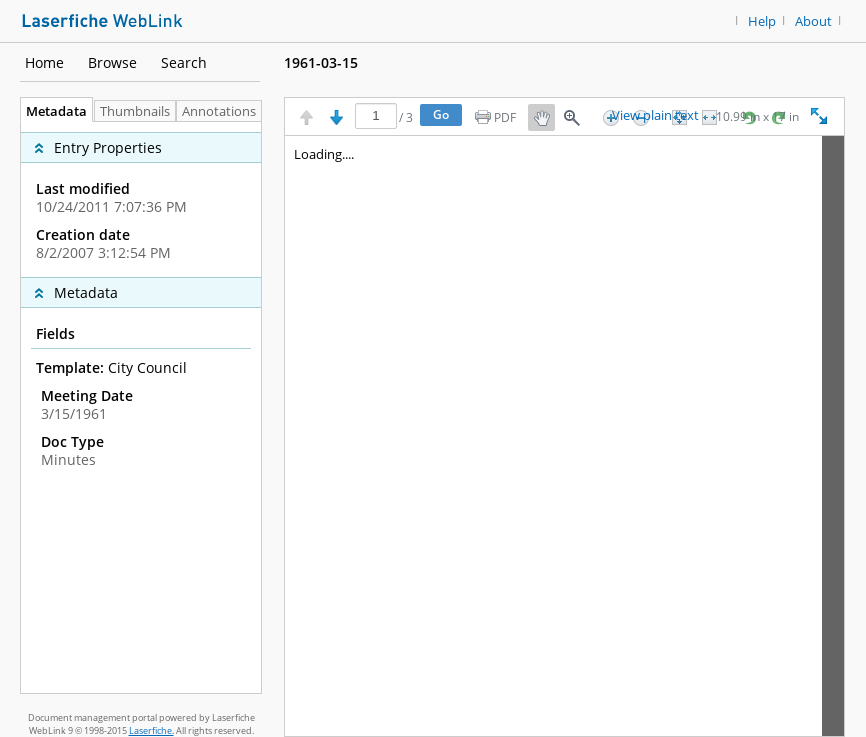 The height and width of the screenshot is (737, 866). What do you see at coordinates (112, 62) in the screenshot?
I see `Browse` at bounding box center [112, 62].